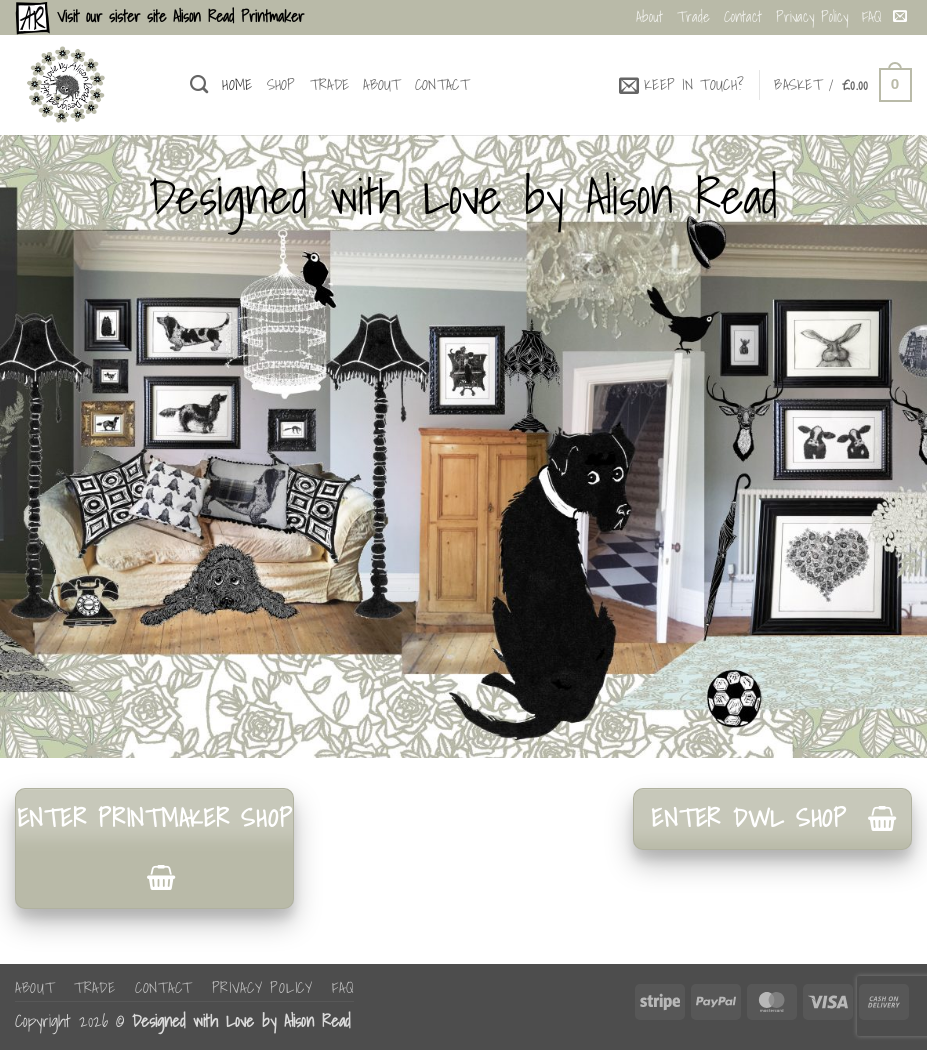 The height and width of the screenshot is (1050, 927). What do you see at coordinates (812, 16) in the screenshot?
I see `Privacy Policy` at bounding box center [812, 16].